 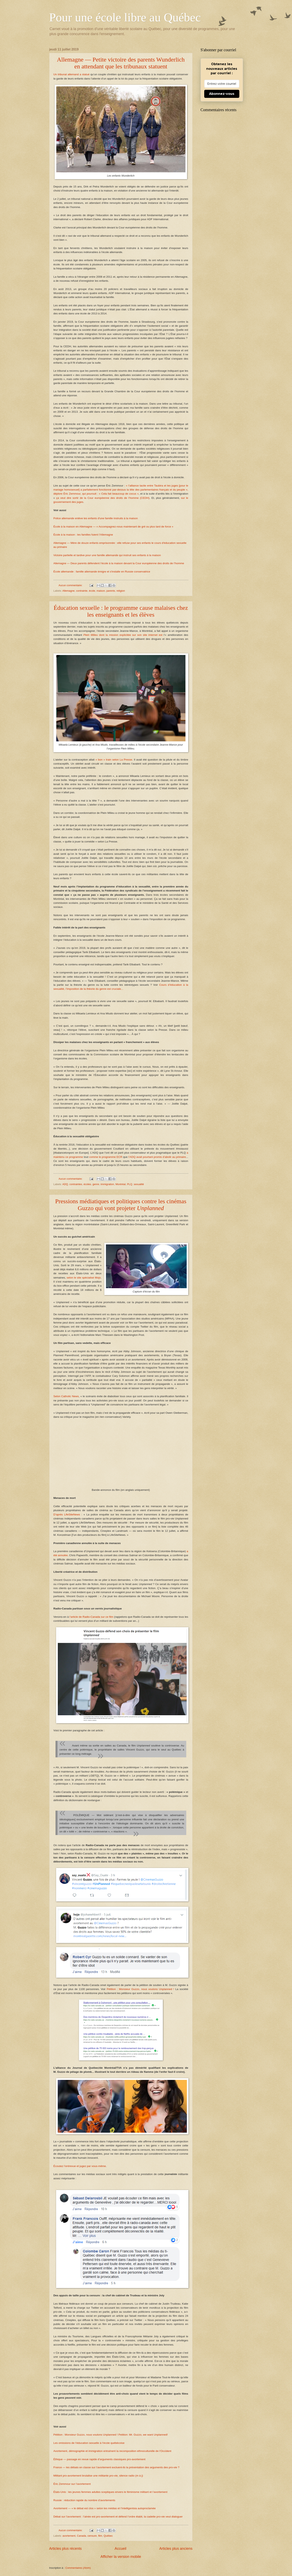 I want to click on Commentaires (Atom), so click(x=78, y=2567).